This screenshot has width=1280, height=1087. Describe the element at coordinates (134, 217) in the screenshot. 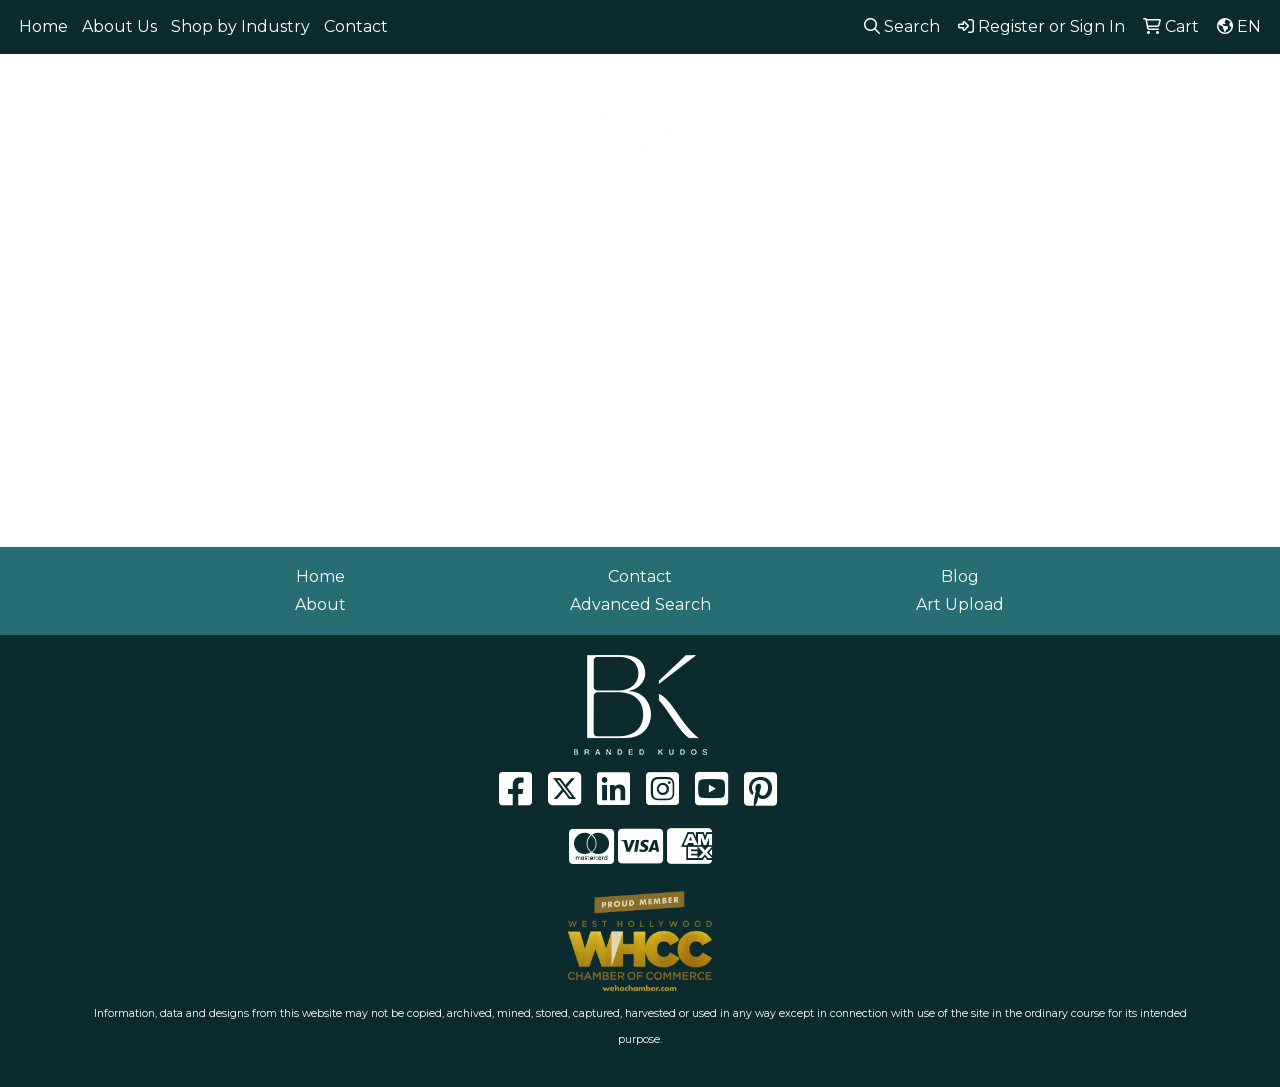

I see `Apparel [button]` at that location.